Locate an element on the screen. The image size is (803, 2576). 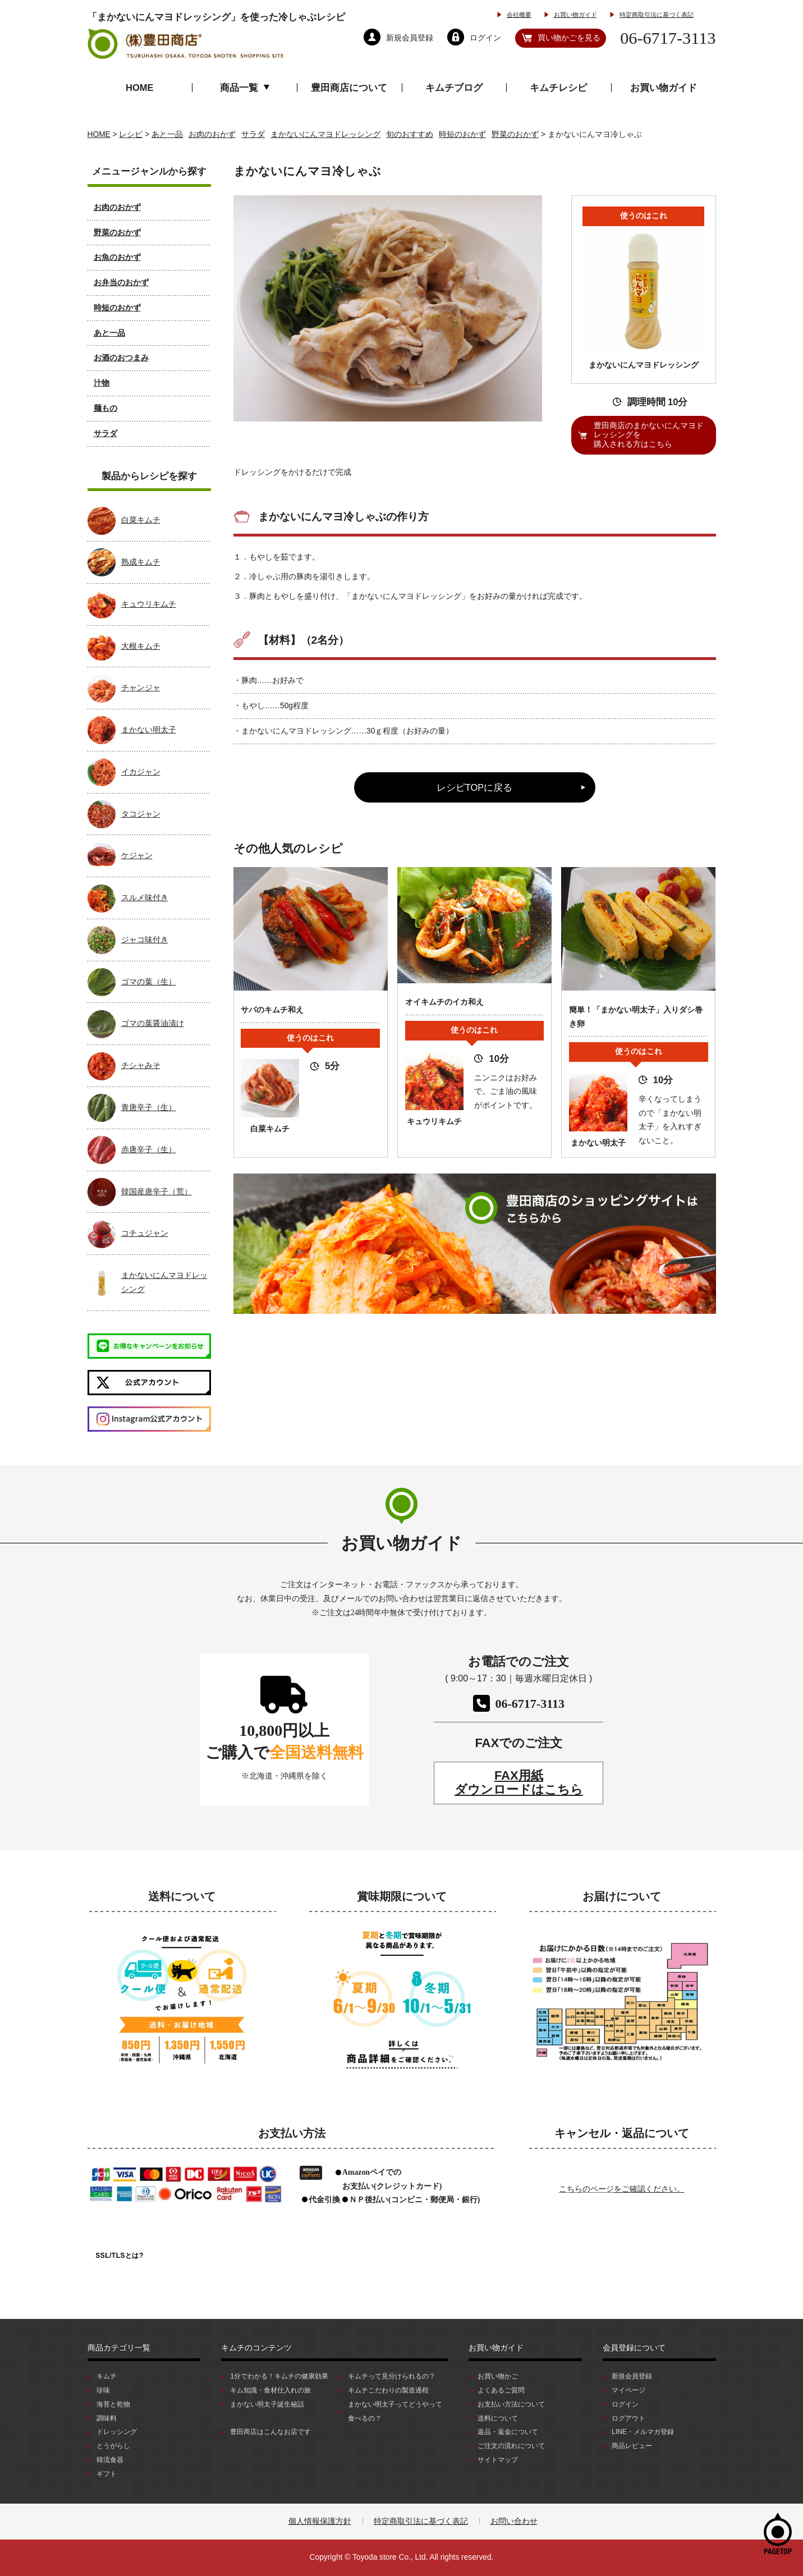
キムチブログ is located at coordinates (454, 87).